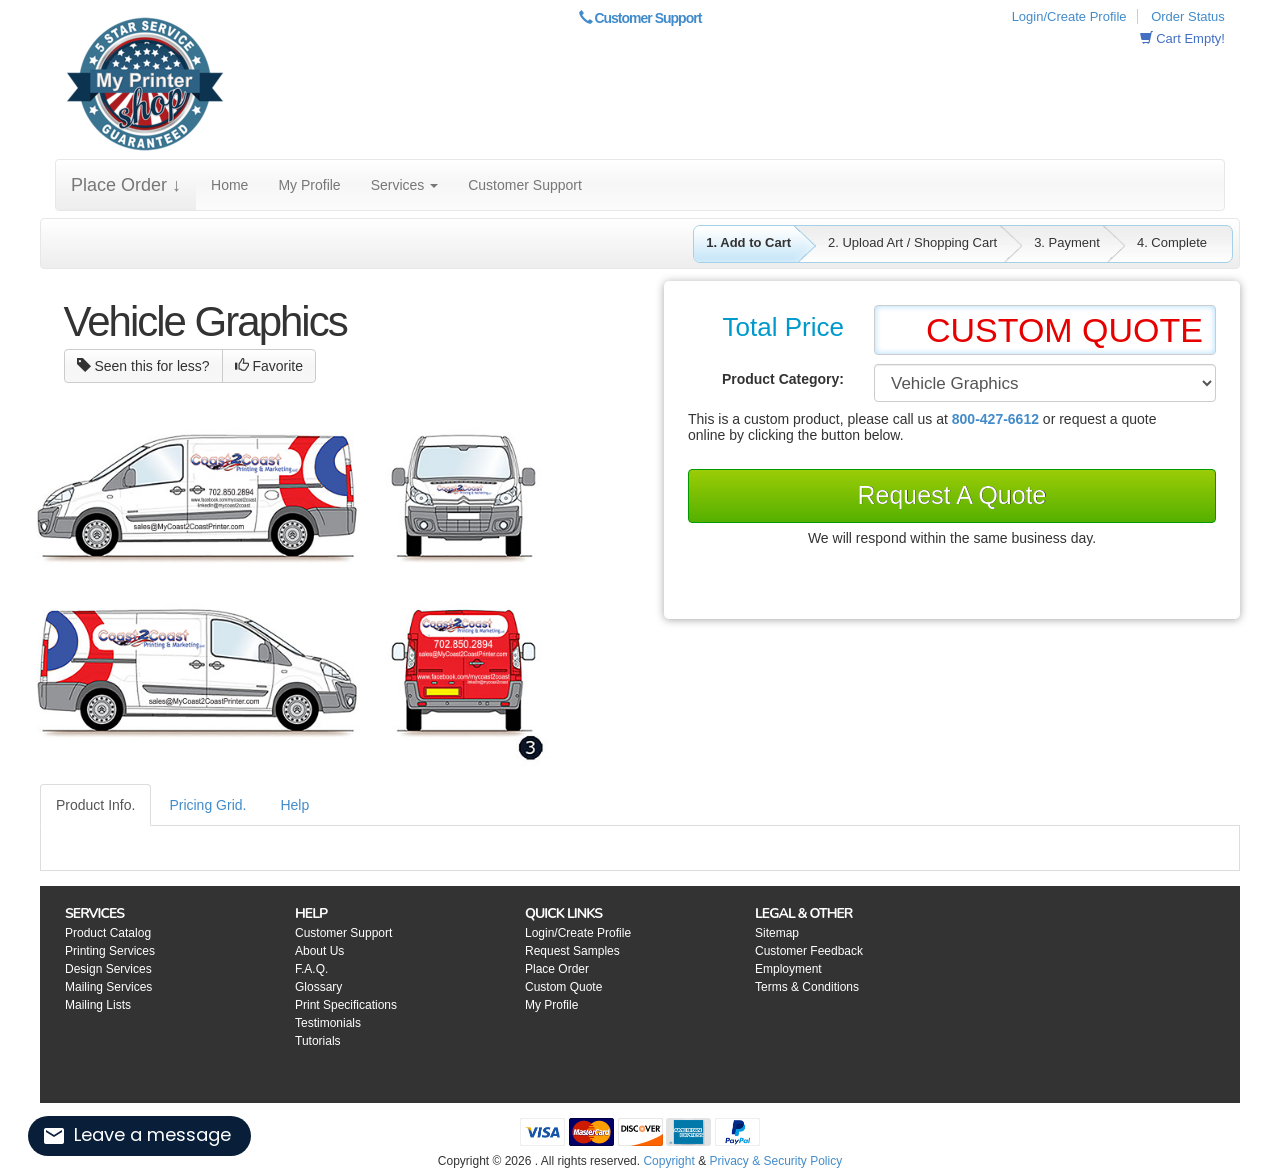 This screenshot has width=1280, height=1168. I want to click on Place Order ↓, so click(126, 185).